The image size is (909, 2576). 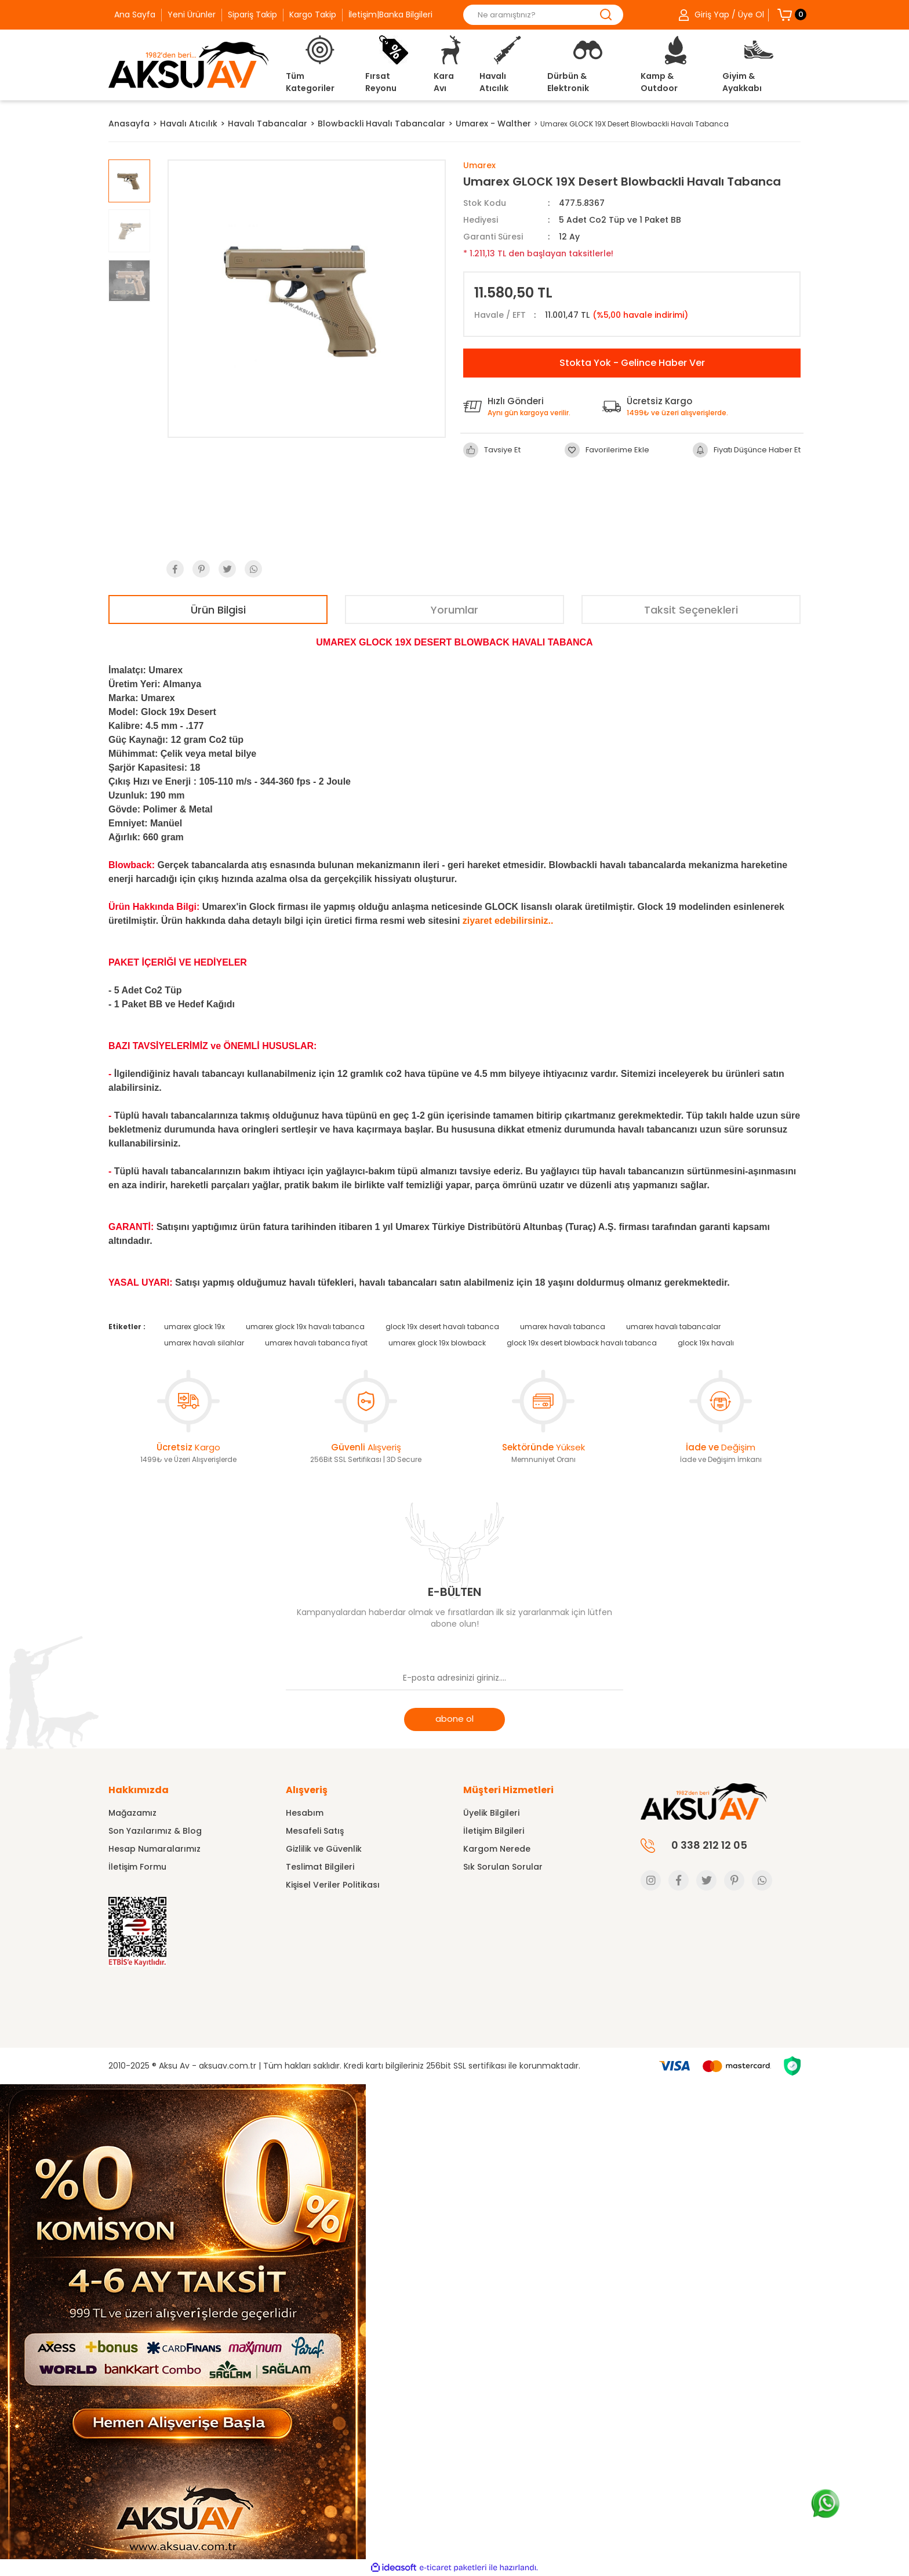 What do you see at coordinates (204, 1343) in the screenshot?
I see `umarex havalı silahlar` at bounding box center [204, 1343].